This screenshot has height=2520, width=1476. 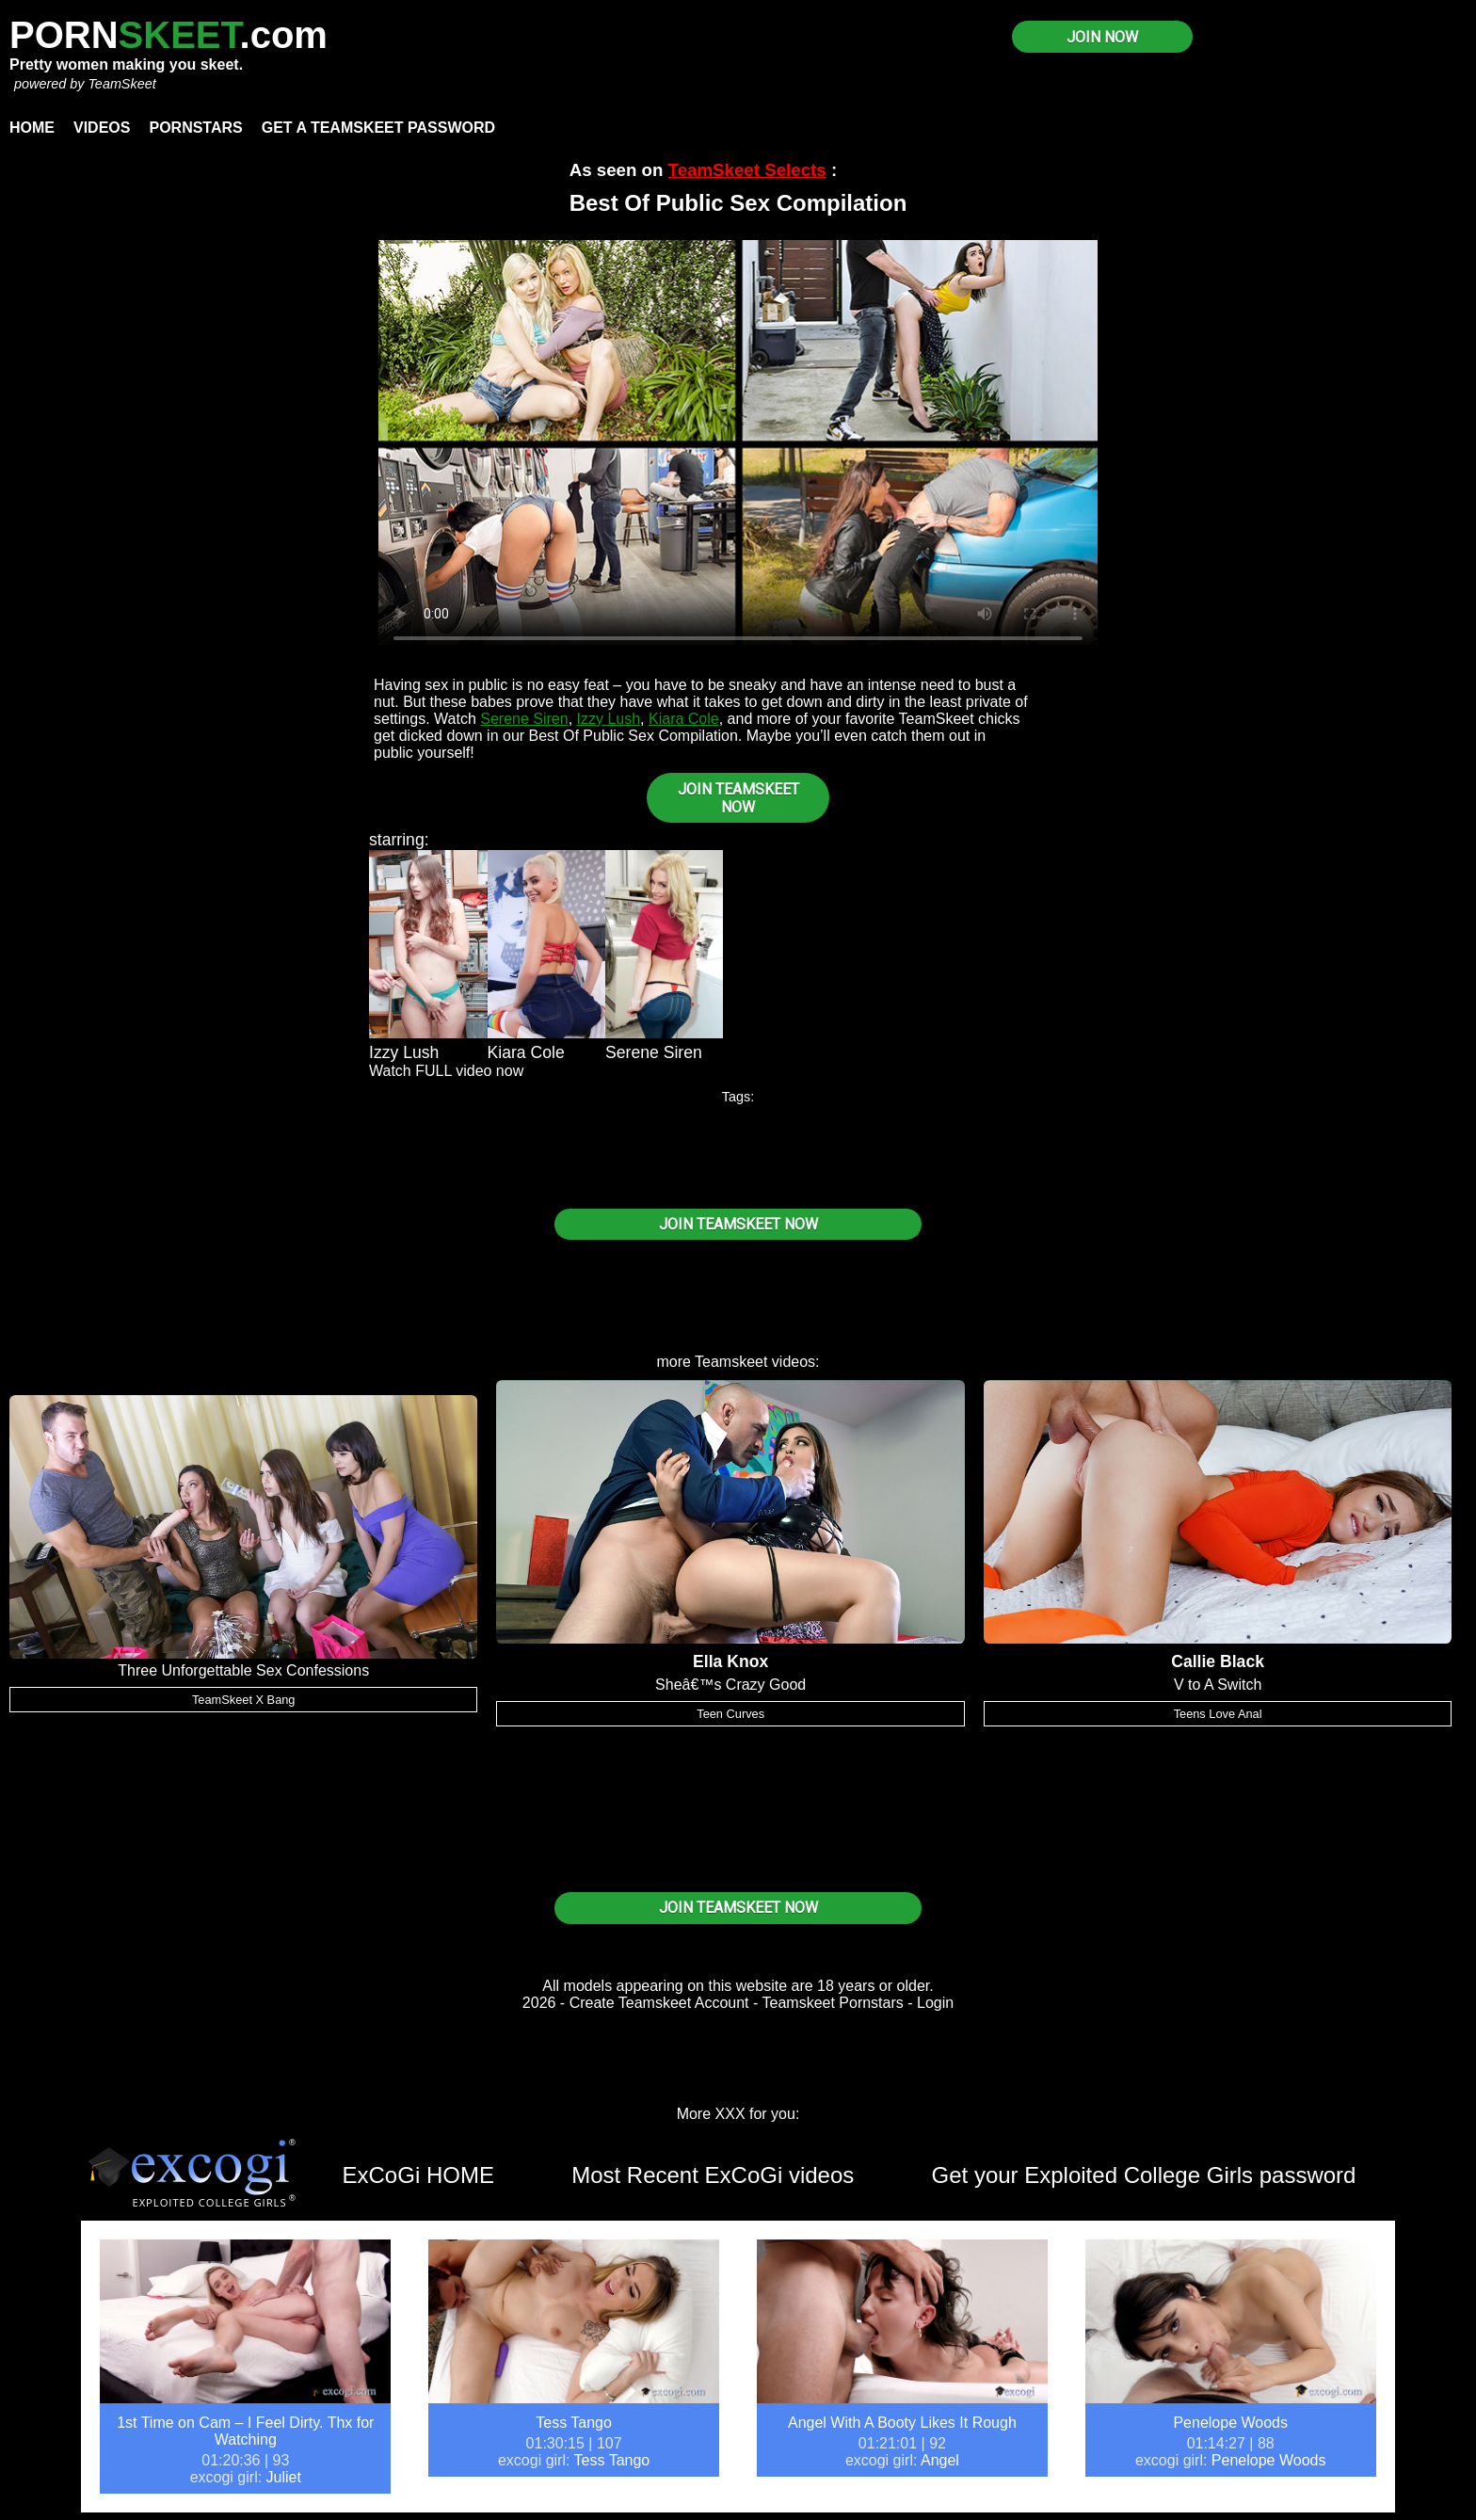 I want to click on Your browser does not support HTML5 video., so click(x=738, y=442).